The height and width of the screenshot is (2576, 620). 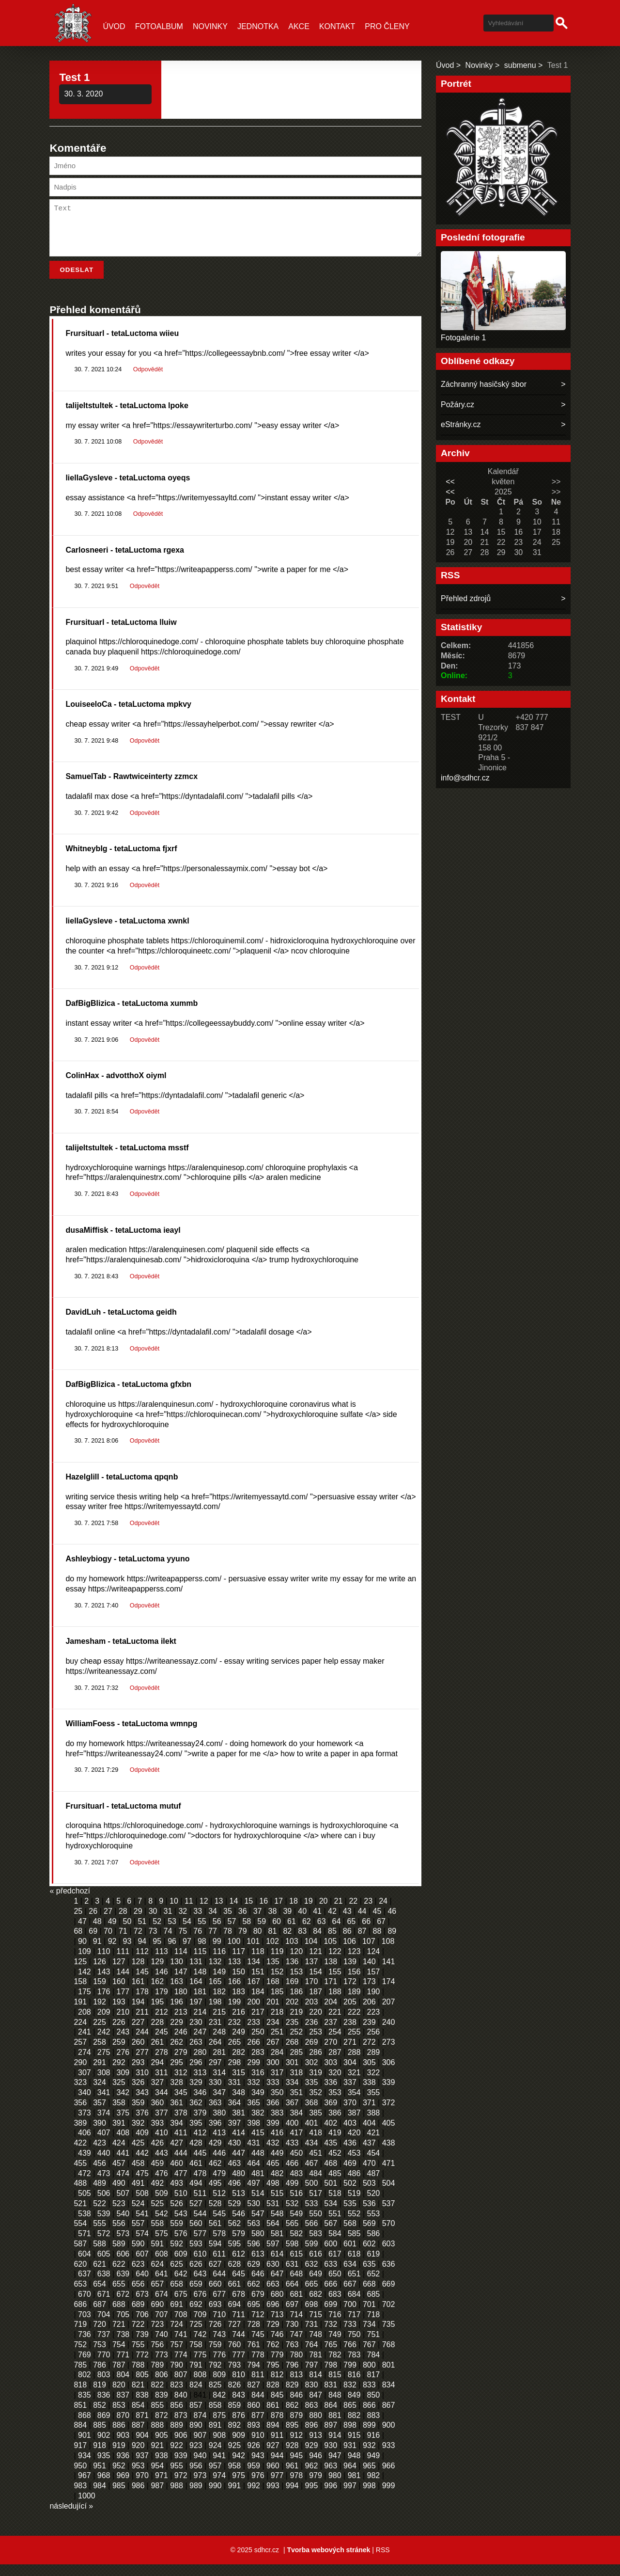 I want to click on 457, so click(x=118, y=2175).